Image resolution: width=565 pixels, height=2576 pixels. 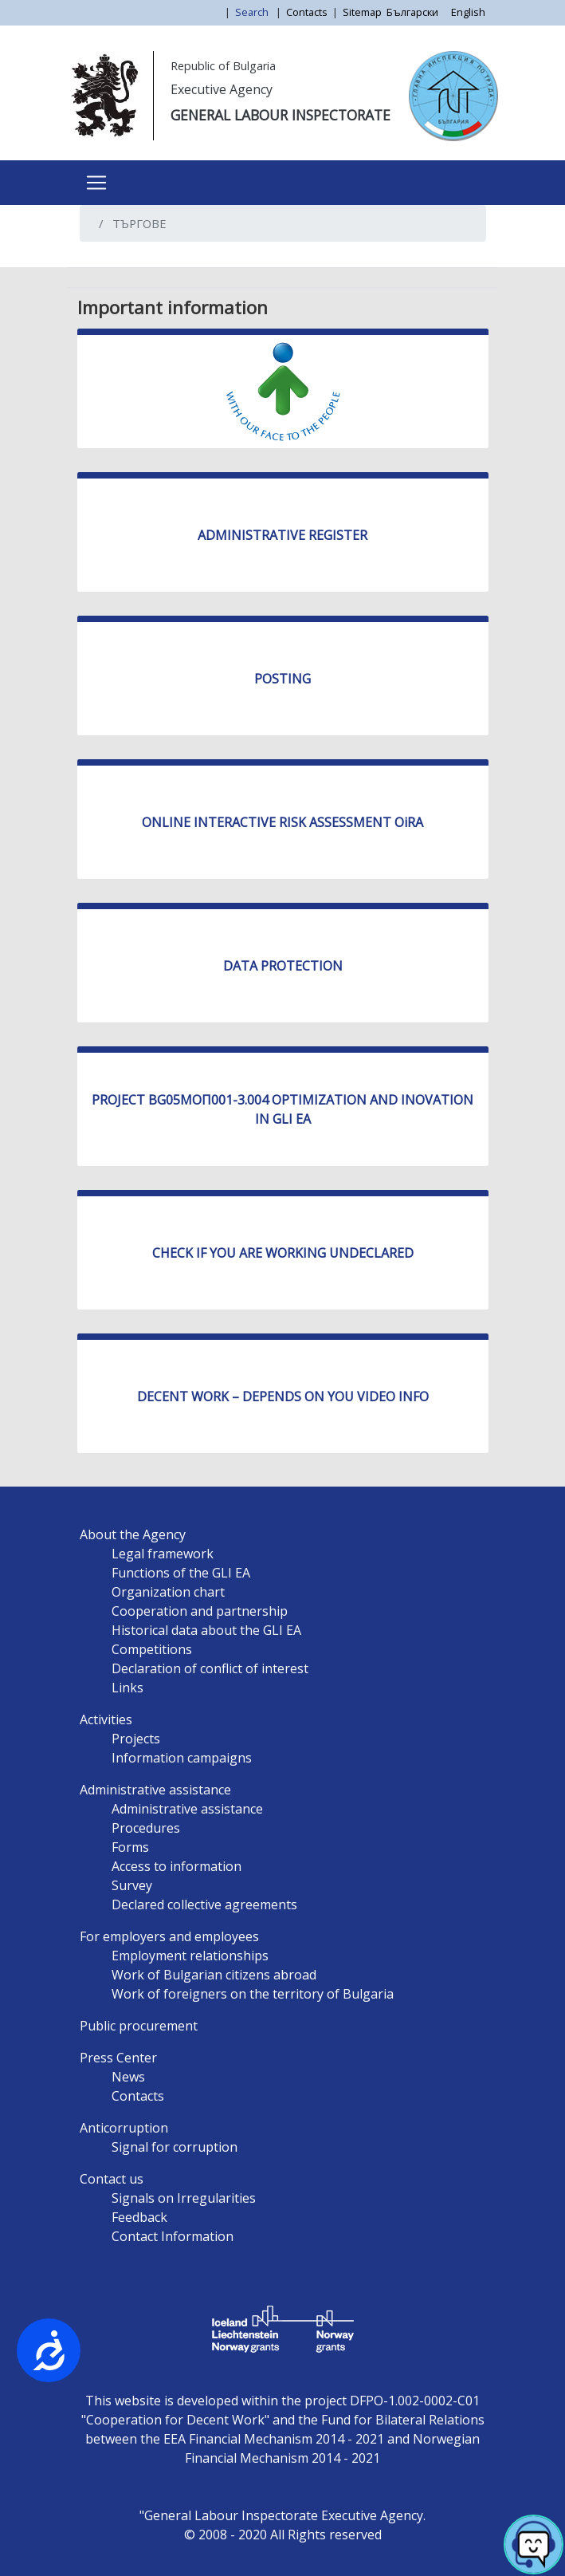 What do you see at coordinates (190, 1955) in the screenshot?
I see `Employment relationships` at bounding box center [190, 1955].